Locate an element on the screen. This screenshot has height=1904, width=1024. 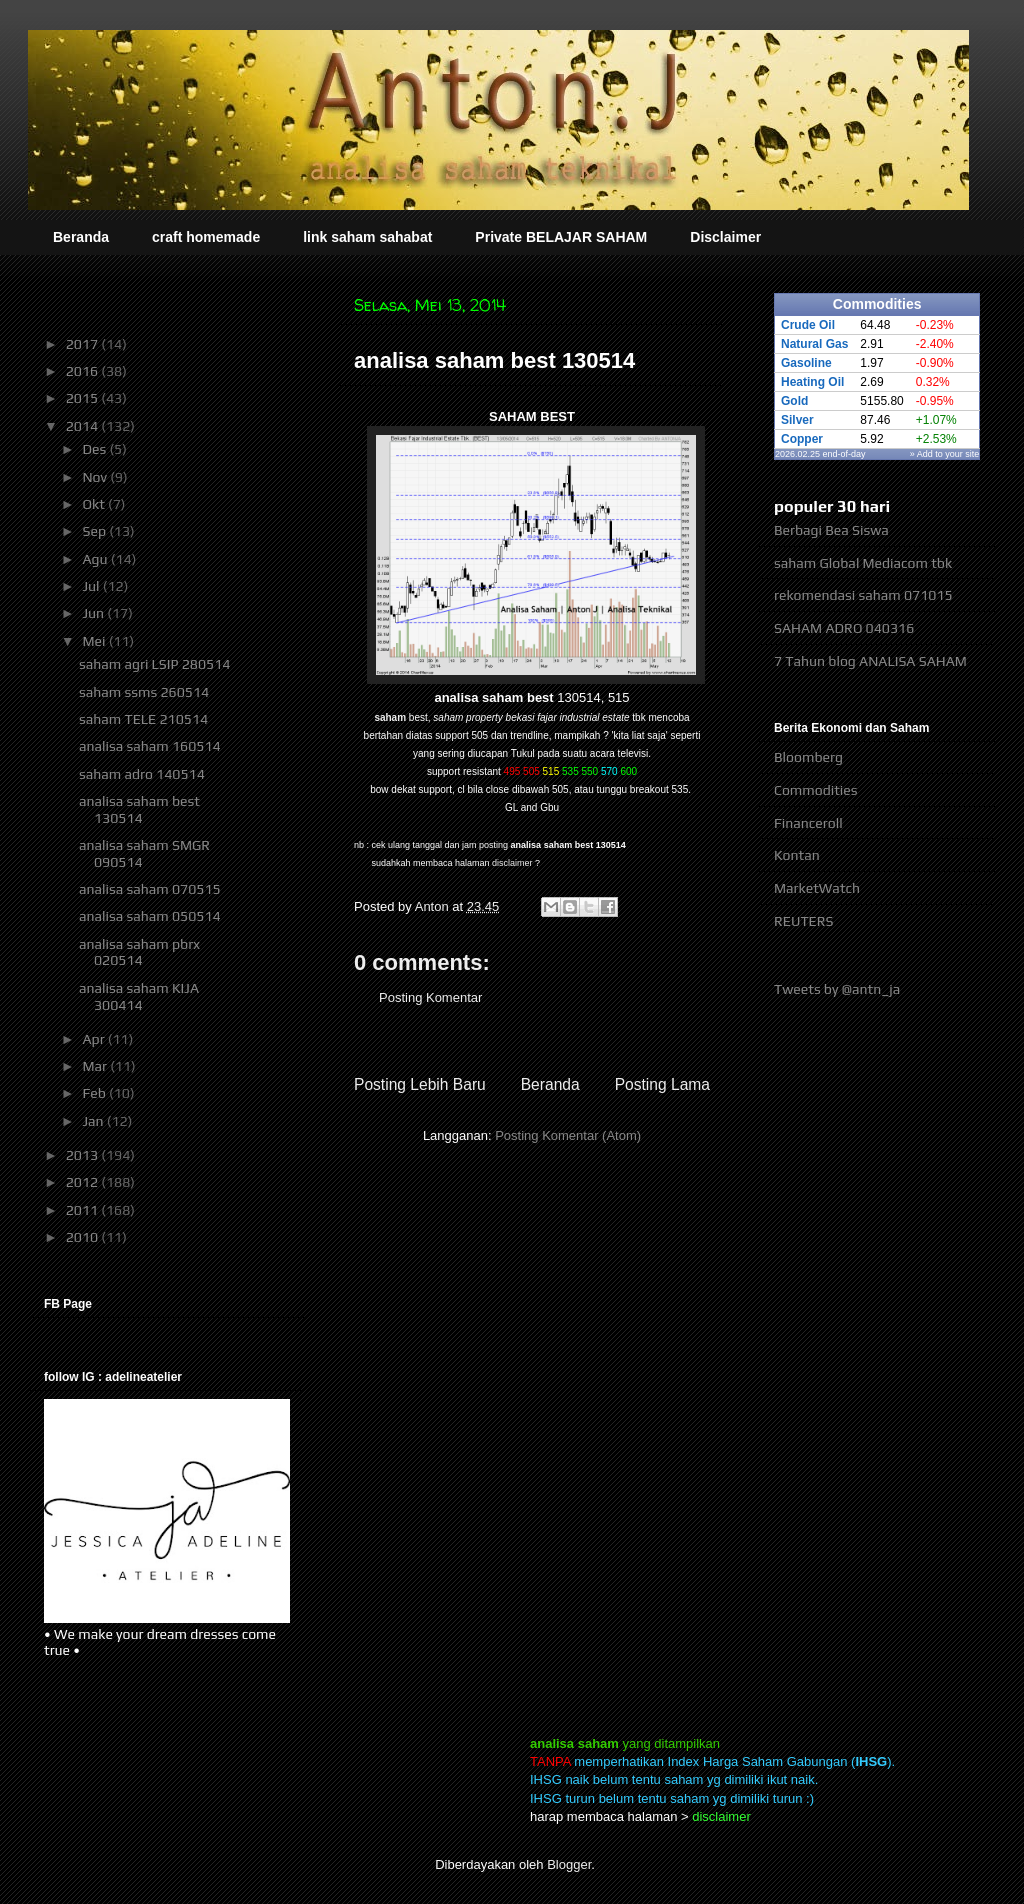
Nov is located at coordinates (96, 477).